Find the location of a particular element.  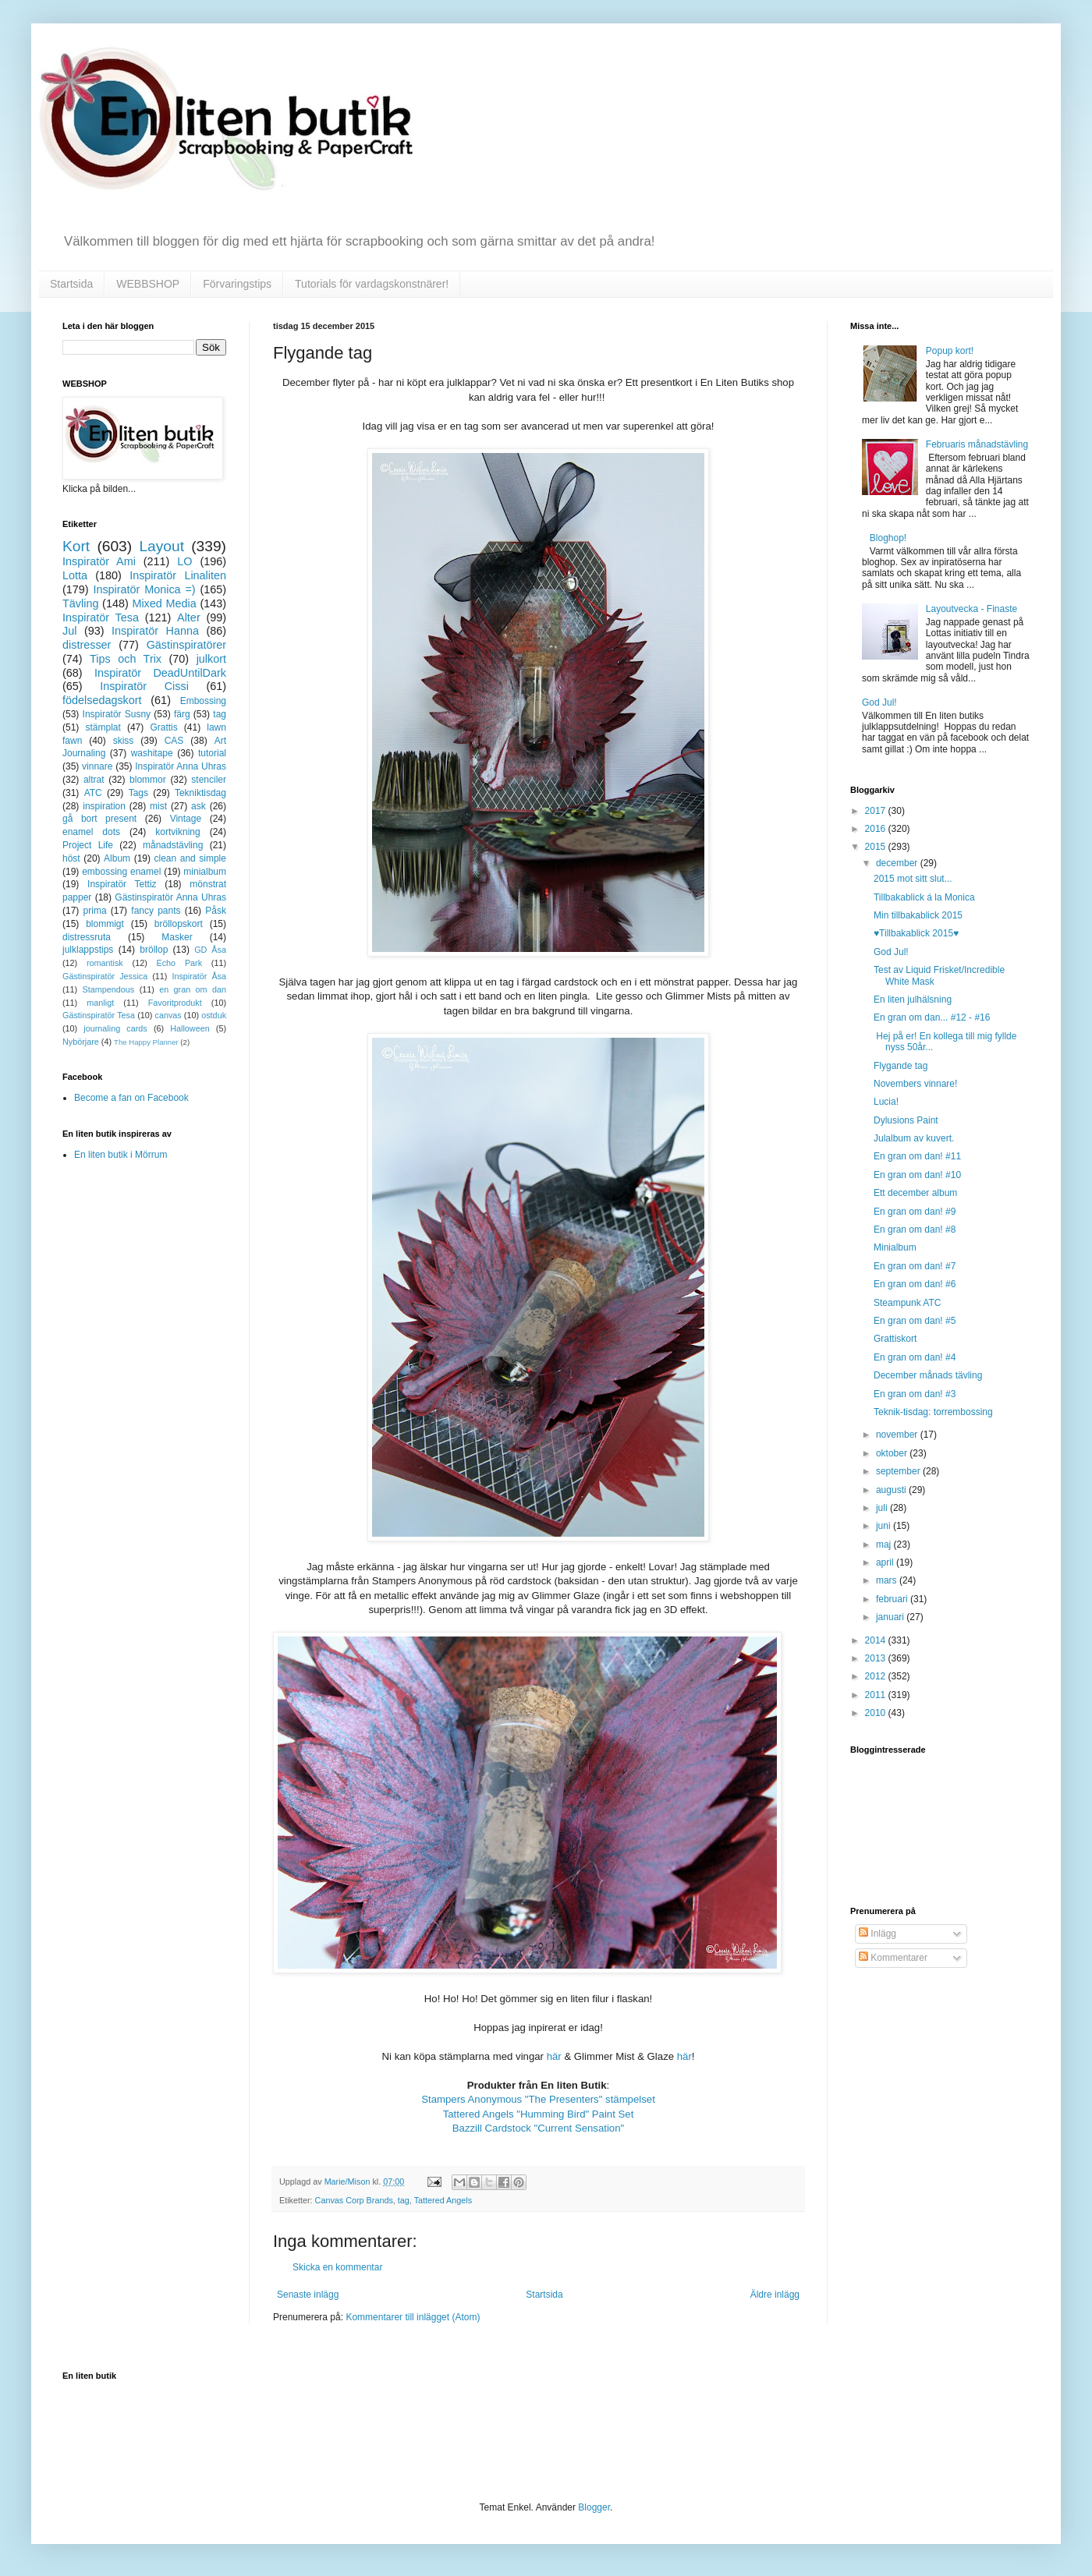

Gästinspiratör Anna Uhras is located at coordinates (170, 897).